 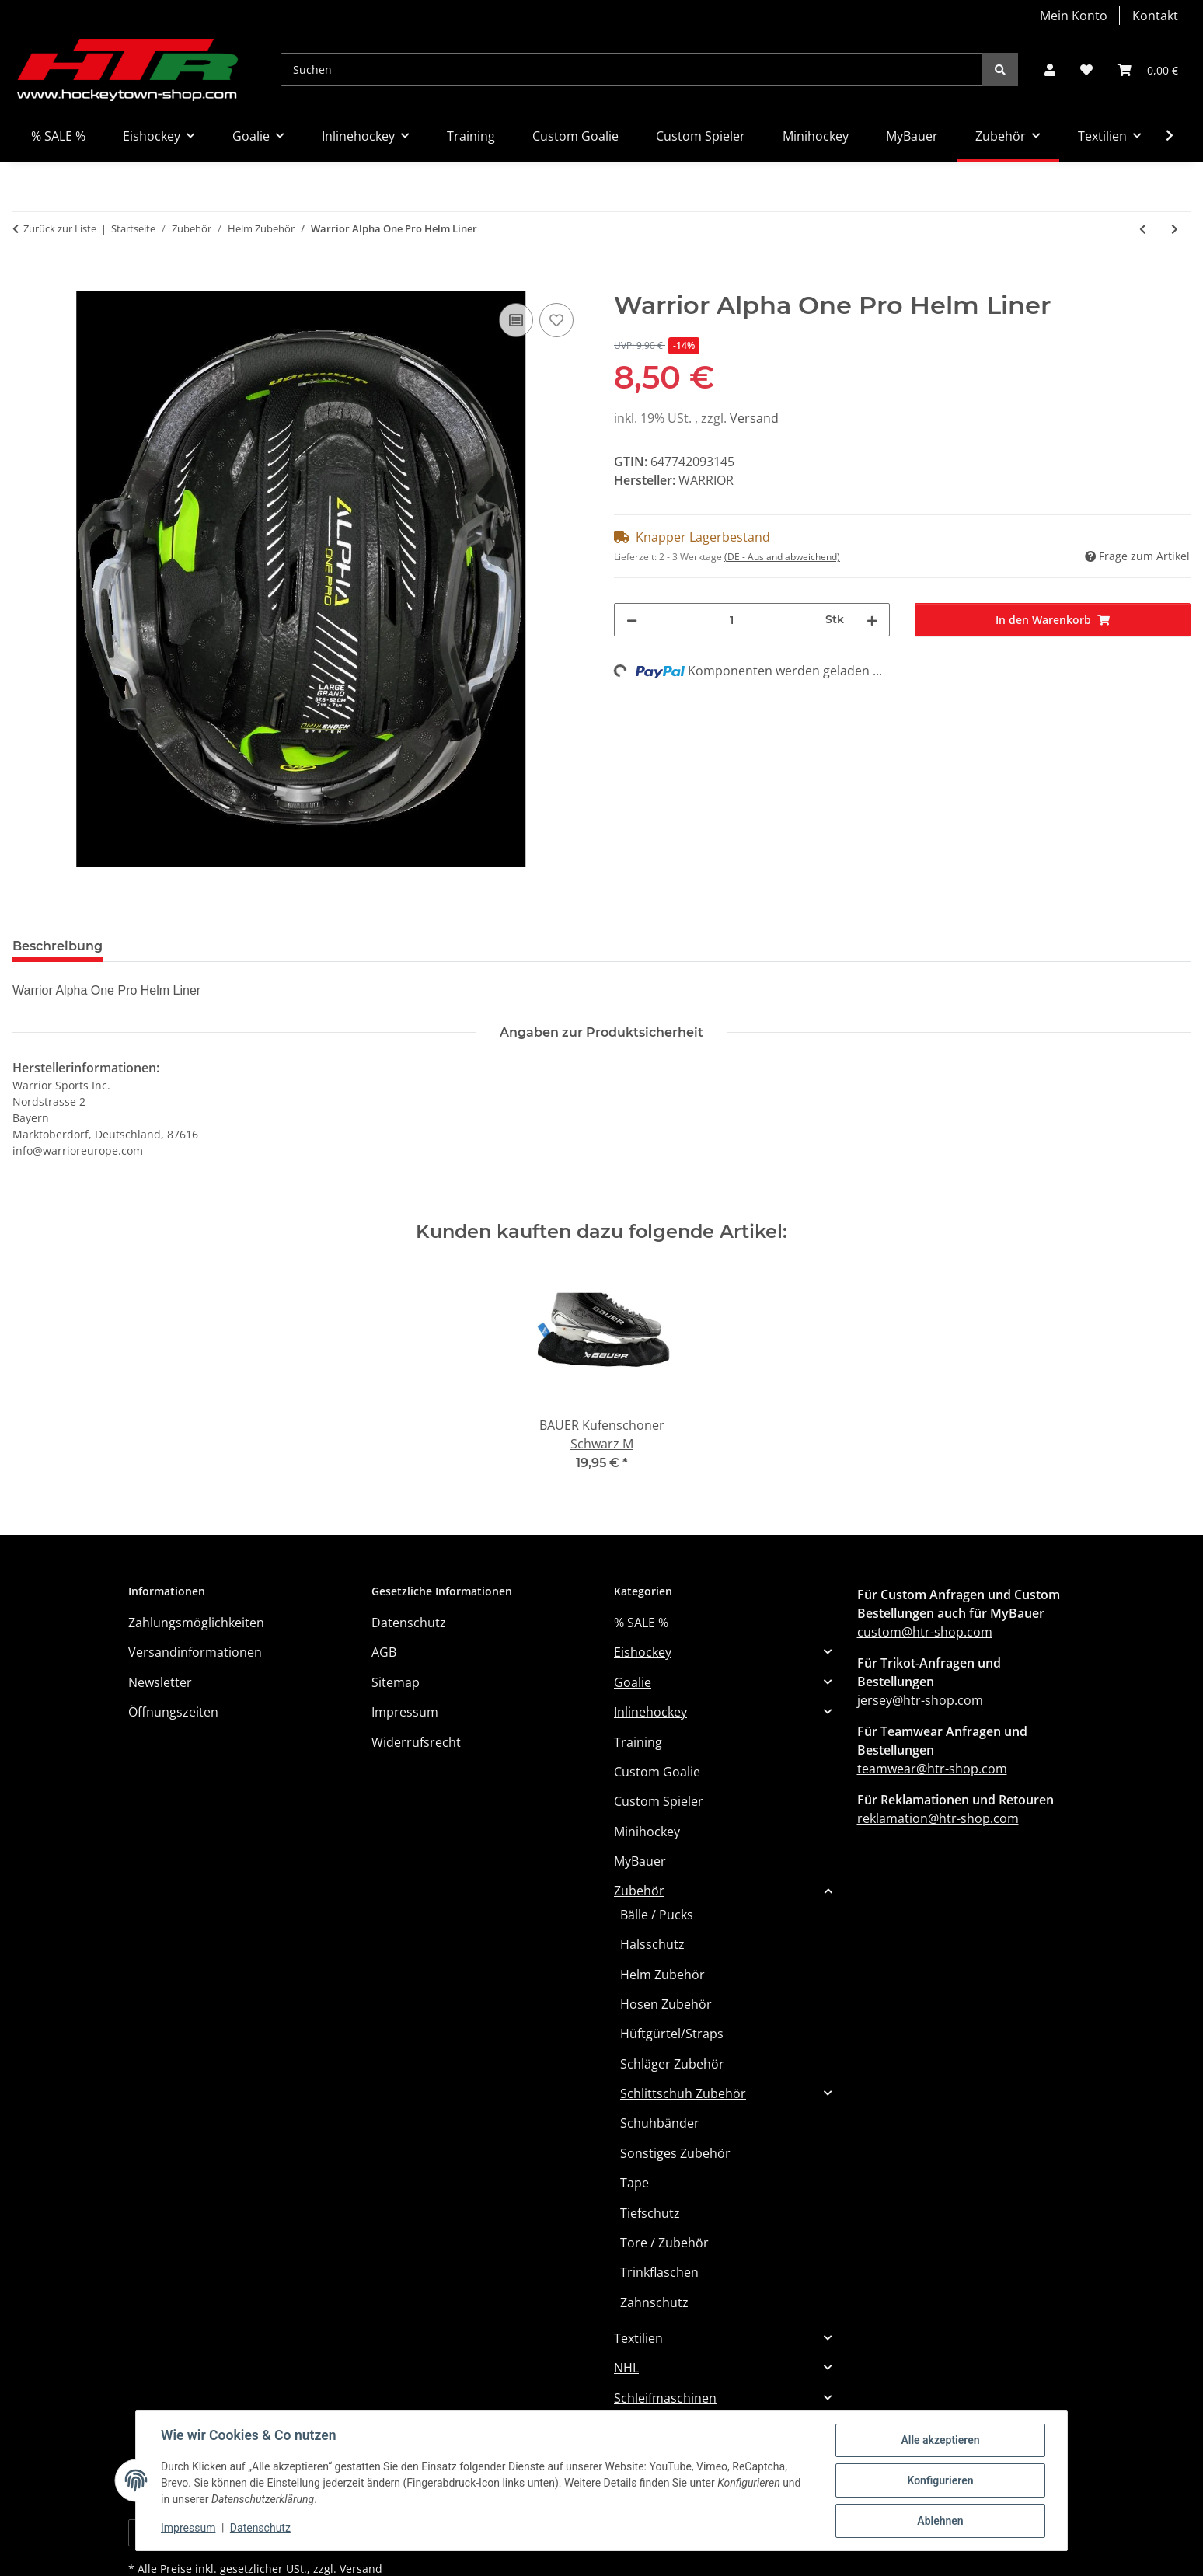 What do you see at coordinates (665, 2398) in the screenshot?
I see `Schleifmaschinen` at bounding box center [665, 2398].